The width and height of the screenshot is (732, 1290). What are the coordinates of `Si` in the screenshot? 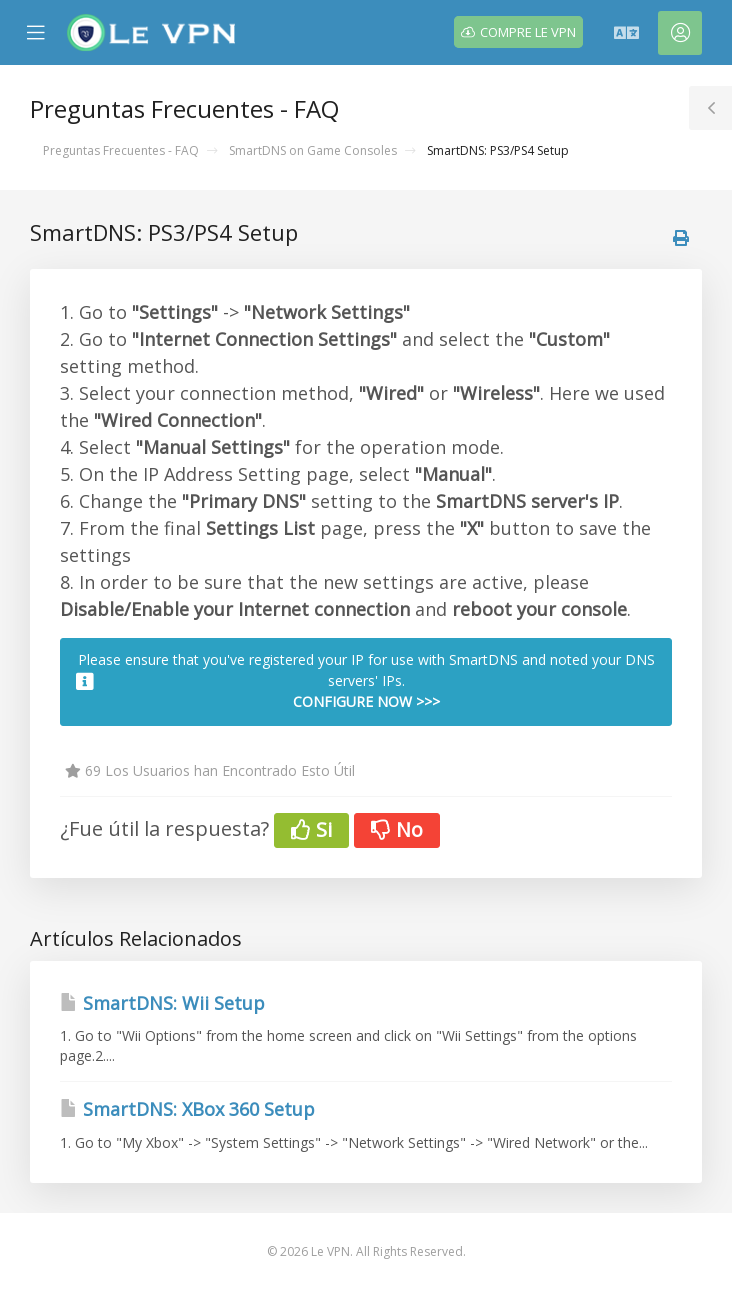 It's located at (311, 829).